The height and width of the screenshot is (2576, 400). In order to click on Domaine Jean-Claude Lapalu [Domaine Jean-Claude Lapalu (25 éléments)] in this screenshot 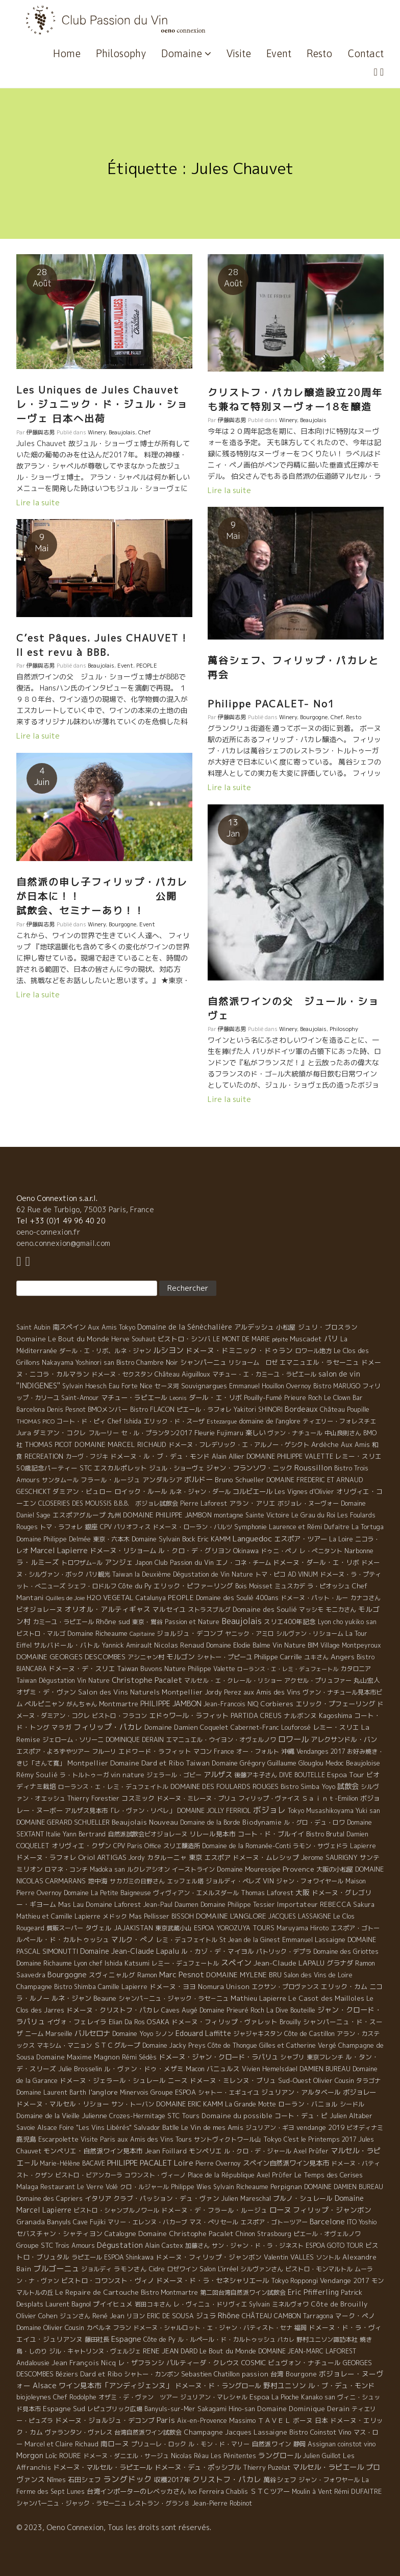, I will do `click(129, 1951)`.